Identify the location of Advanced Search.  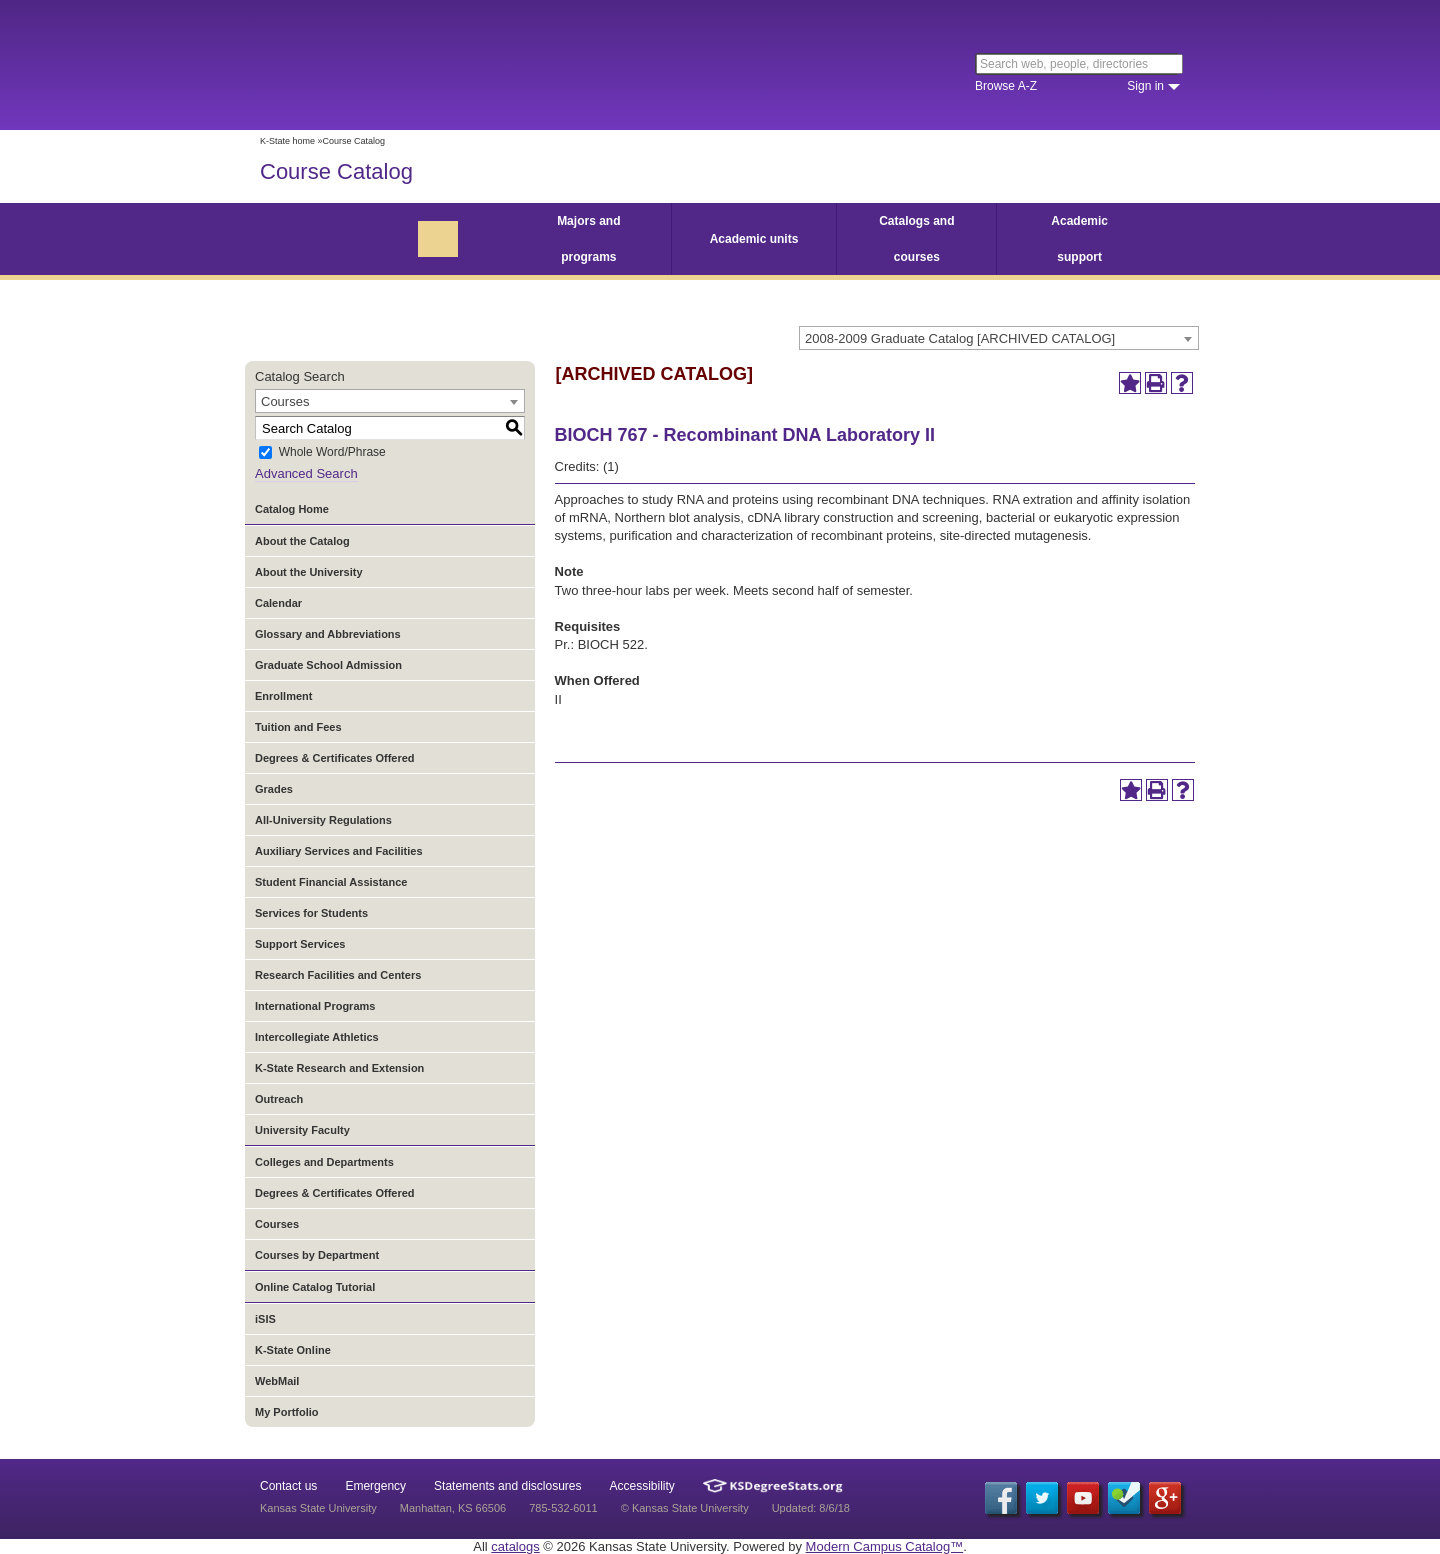
(306, 473).